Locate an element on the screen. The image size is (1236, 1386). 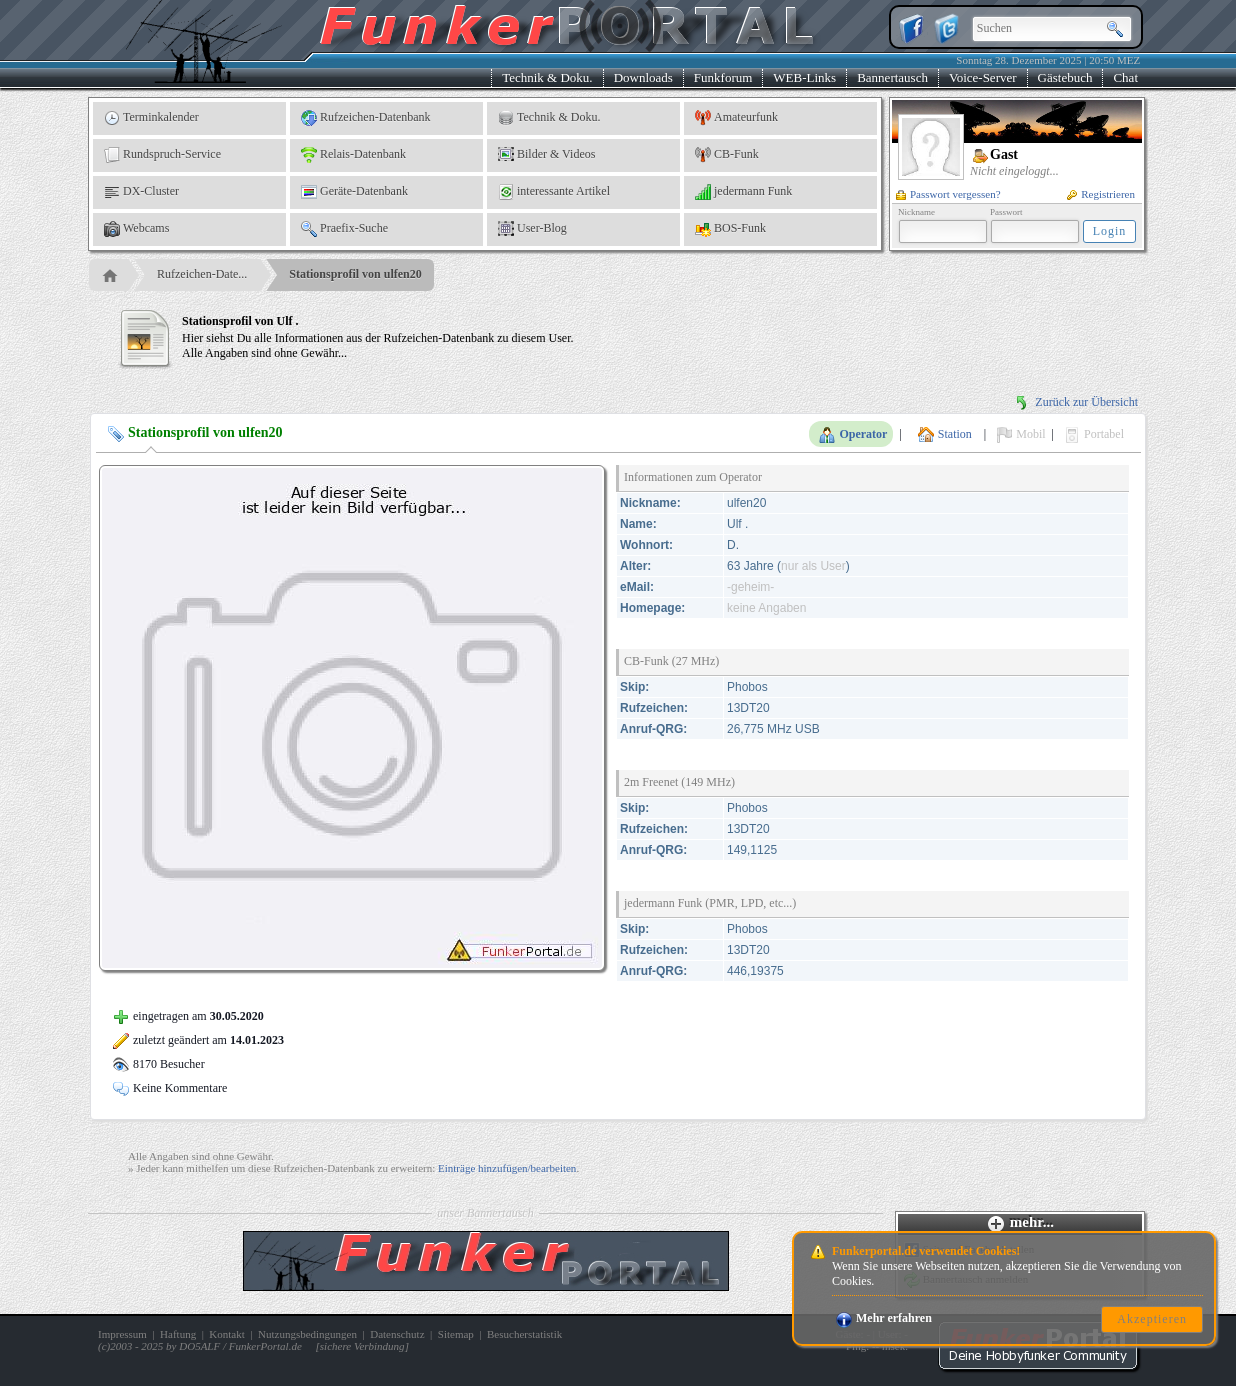
Station is located at coordinates (945, 435).